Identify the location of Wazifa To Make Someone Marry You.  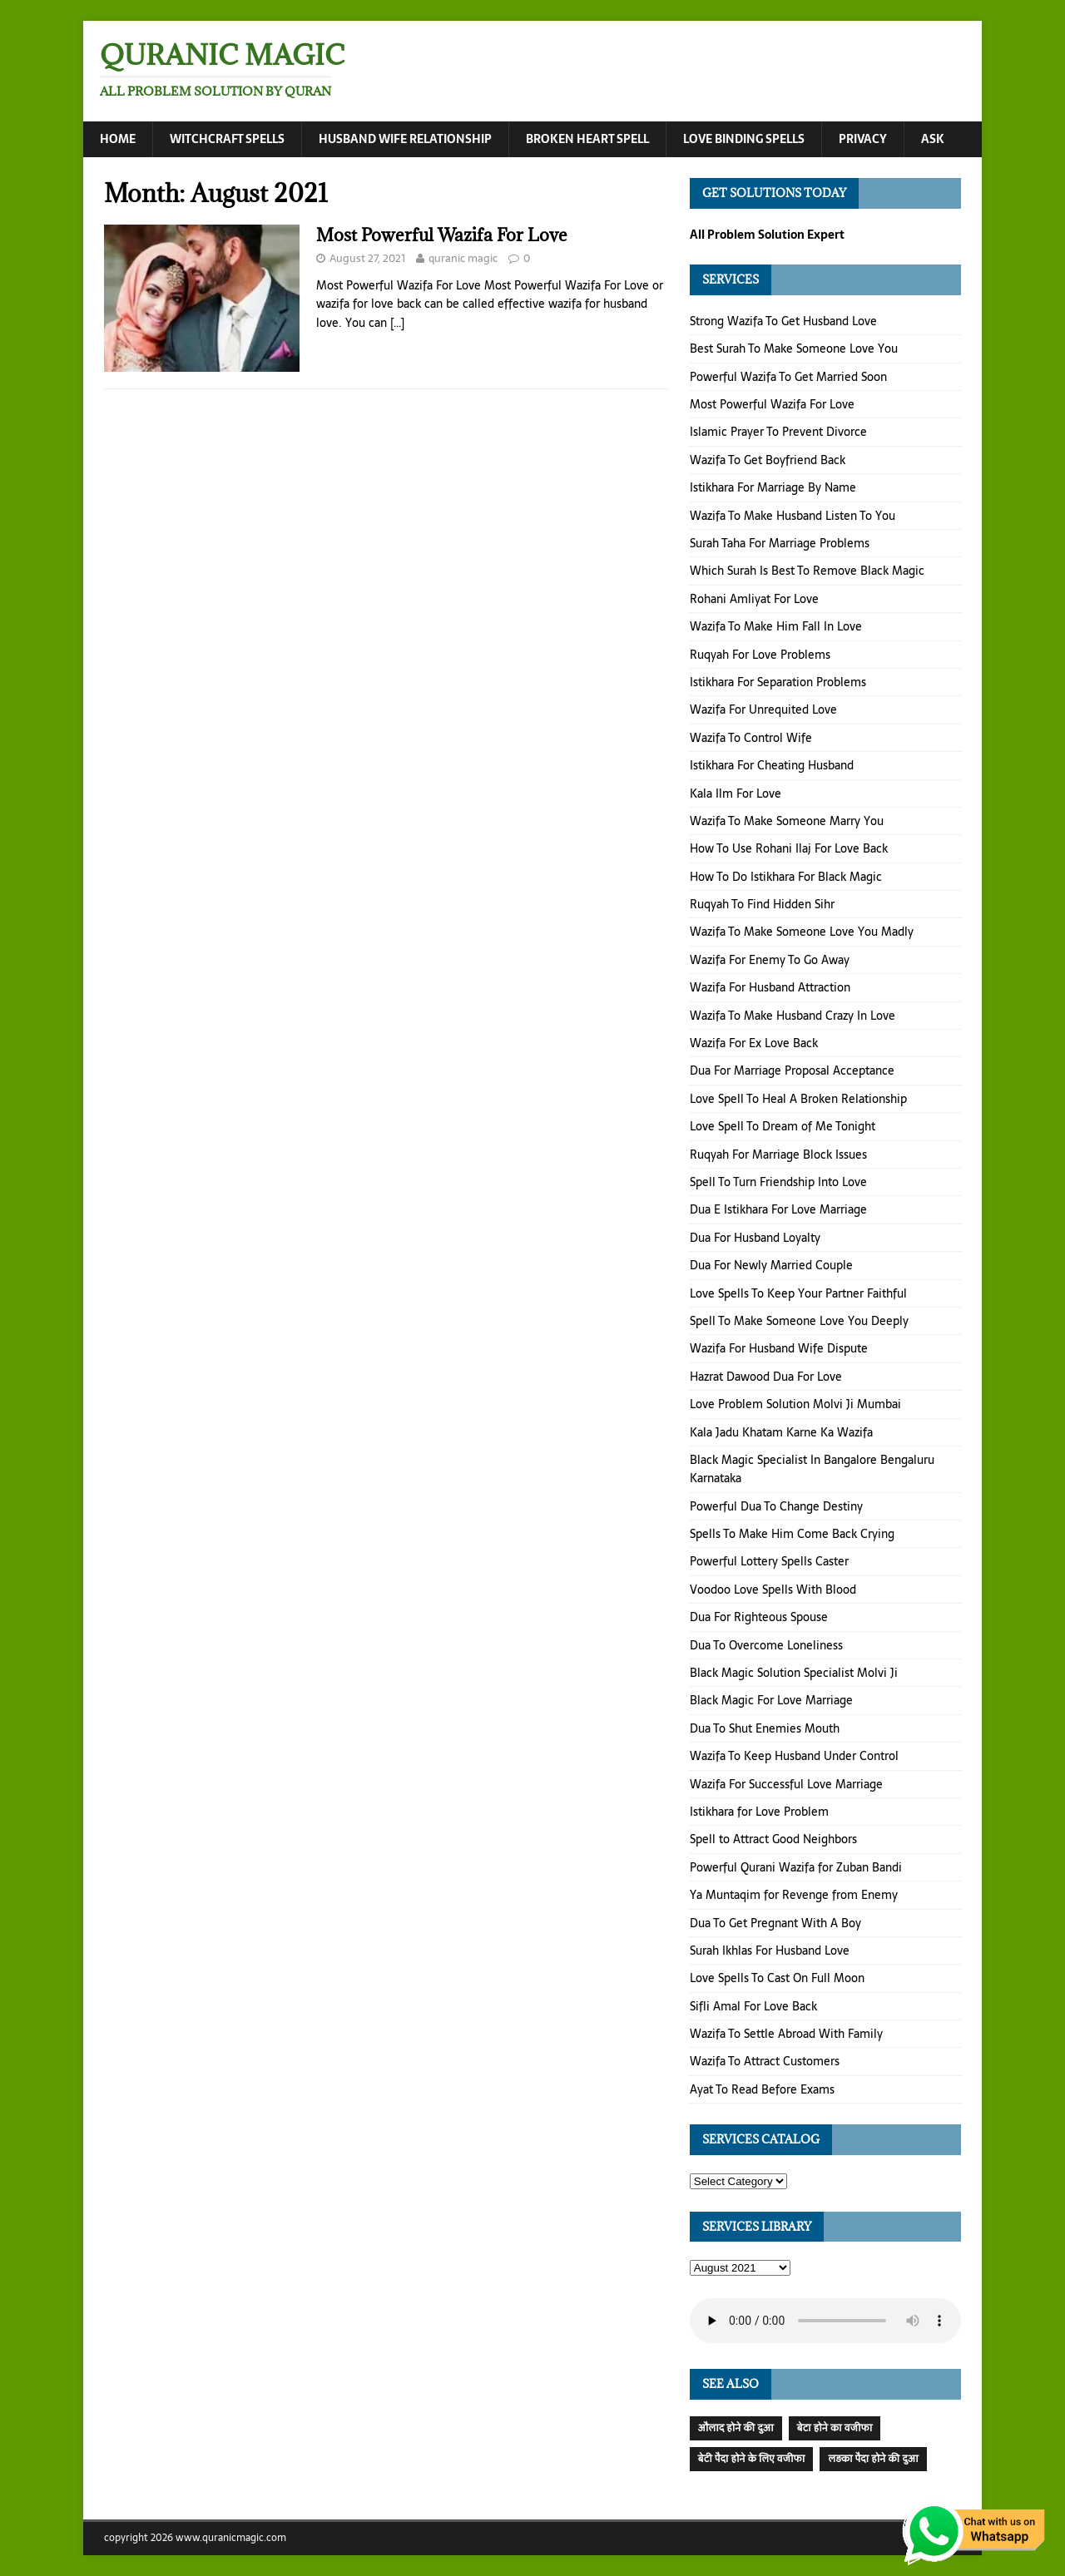
(787, 821).